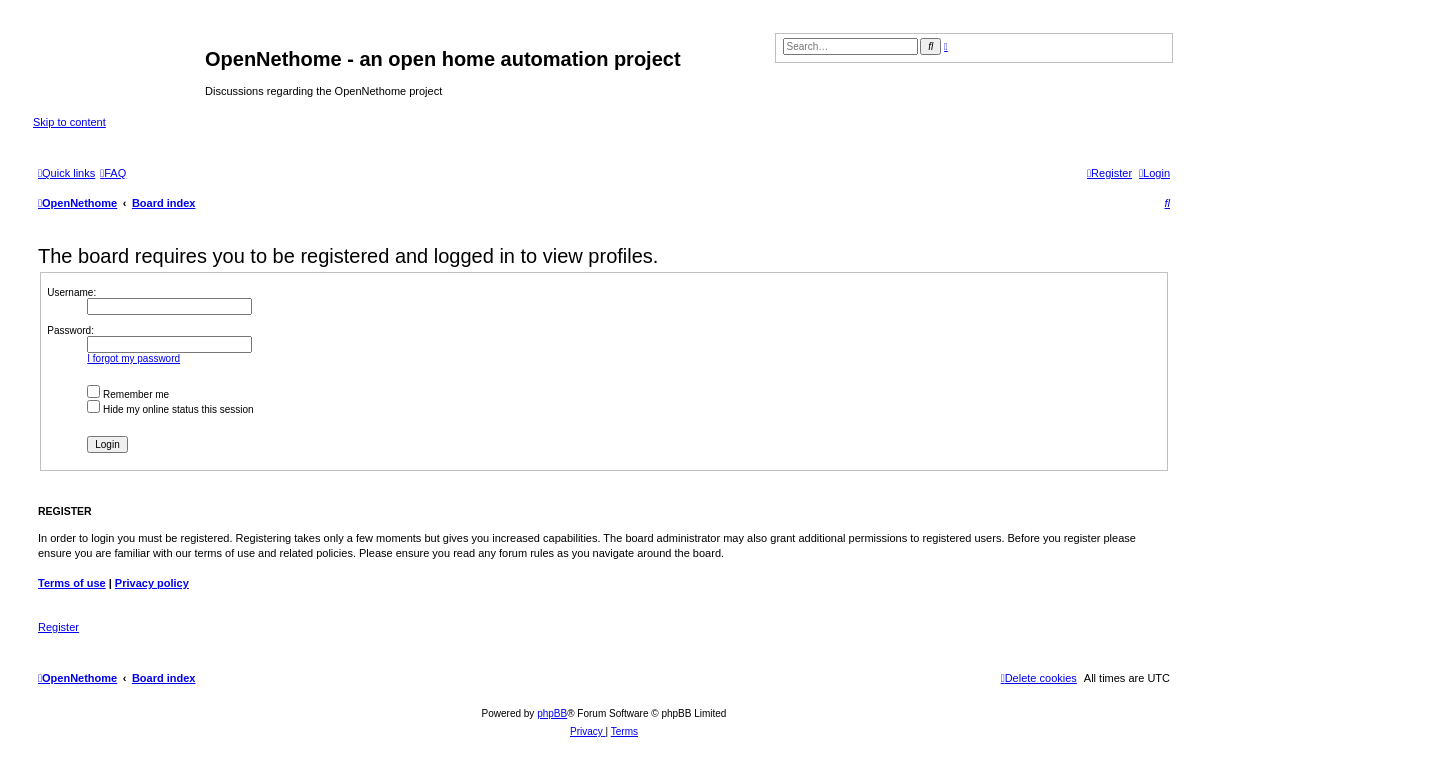  Describe the element at coordinates (128, 394) in the screenshot. I see `Remember me` at that location.